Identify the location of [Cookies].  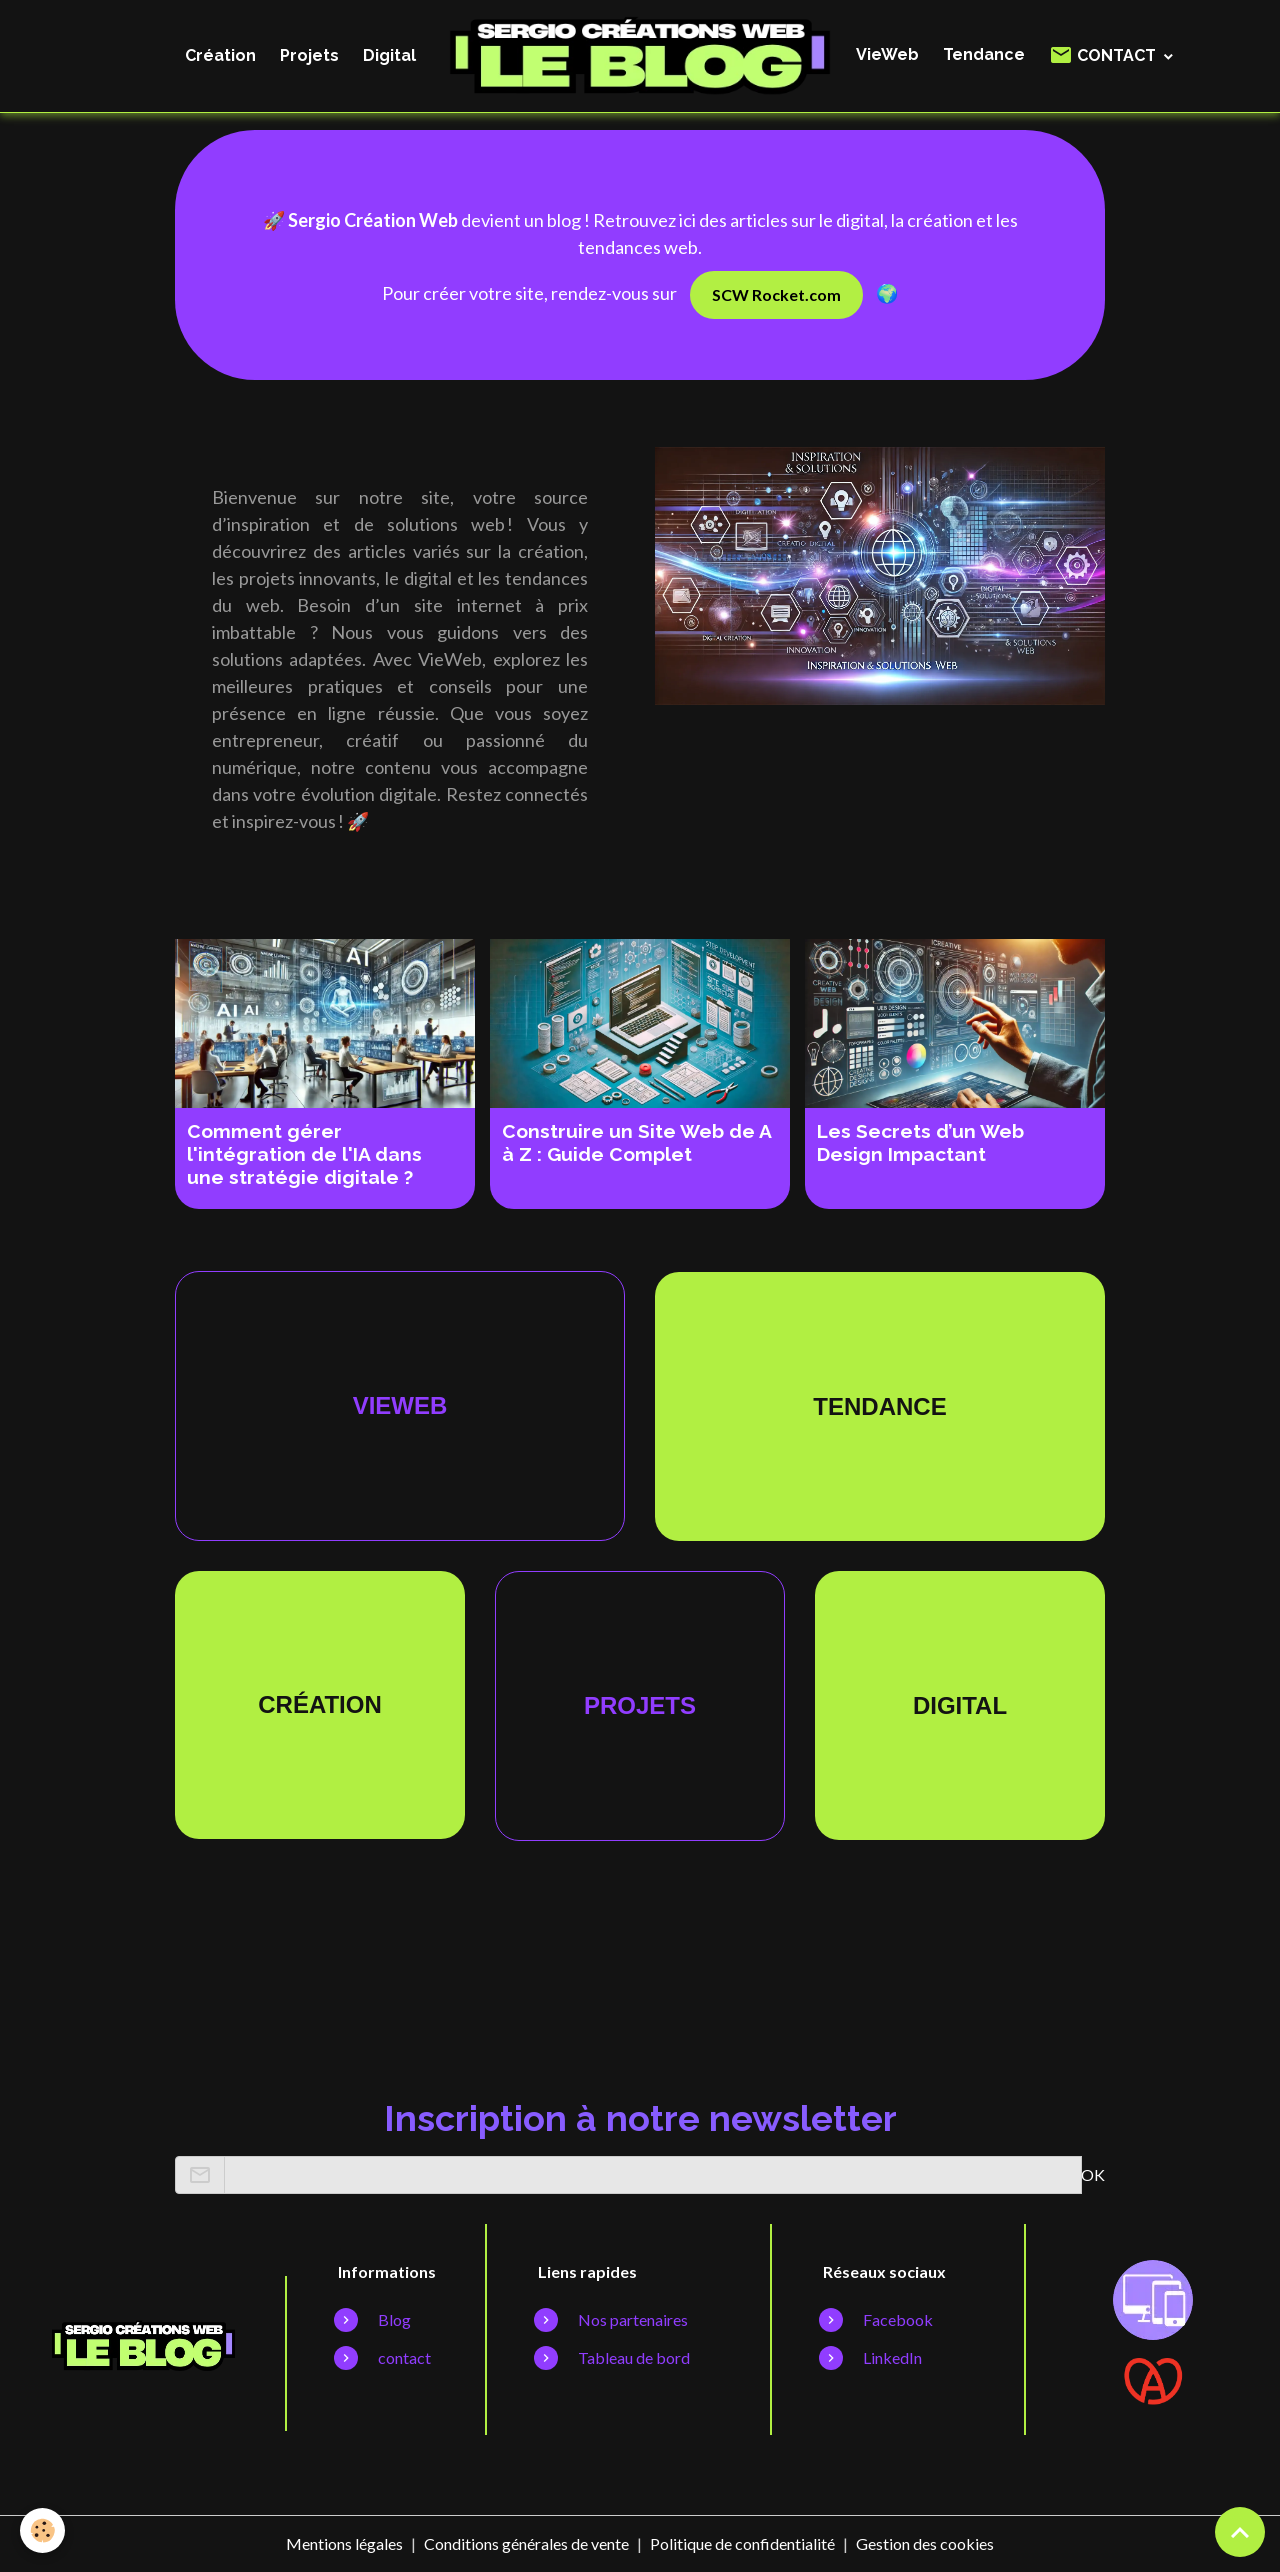
(42, 2530).